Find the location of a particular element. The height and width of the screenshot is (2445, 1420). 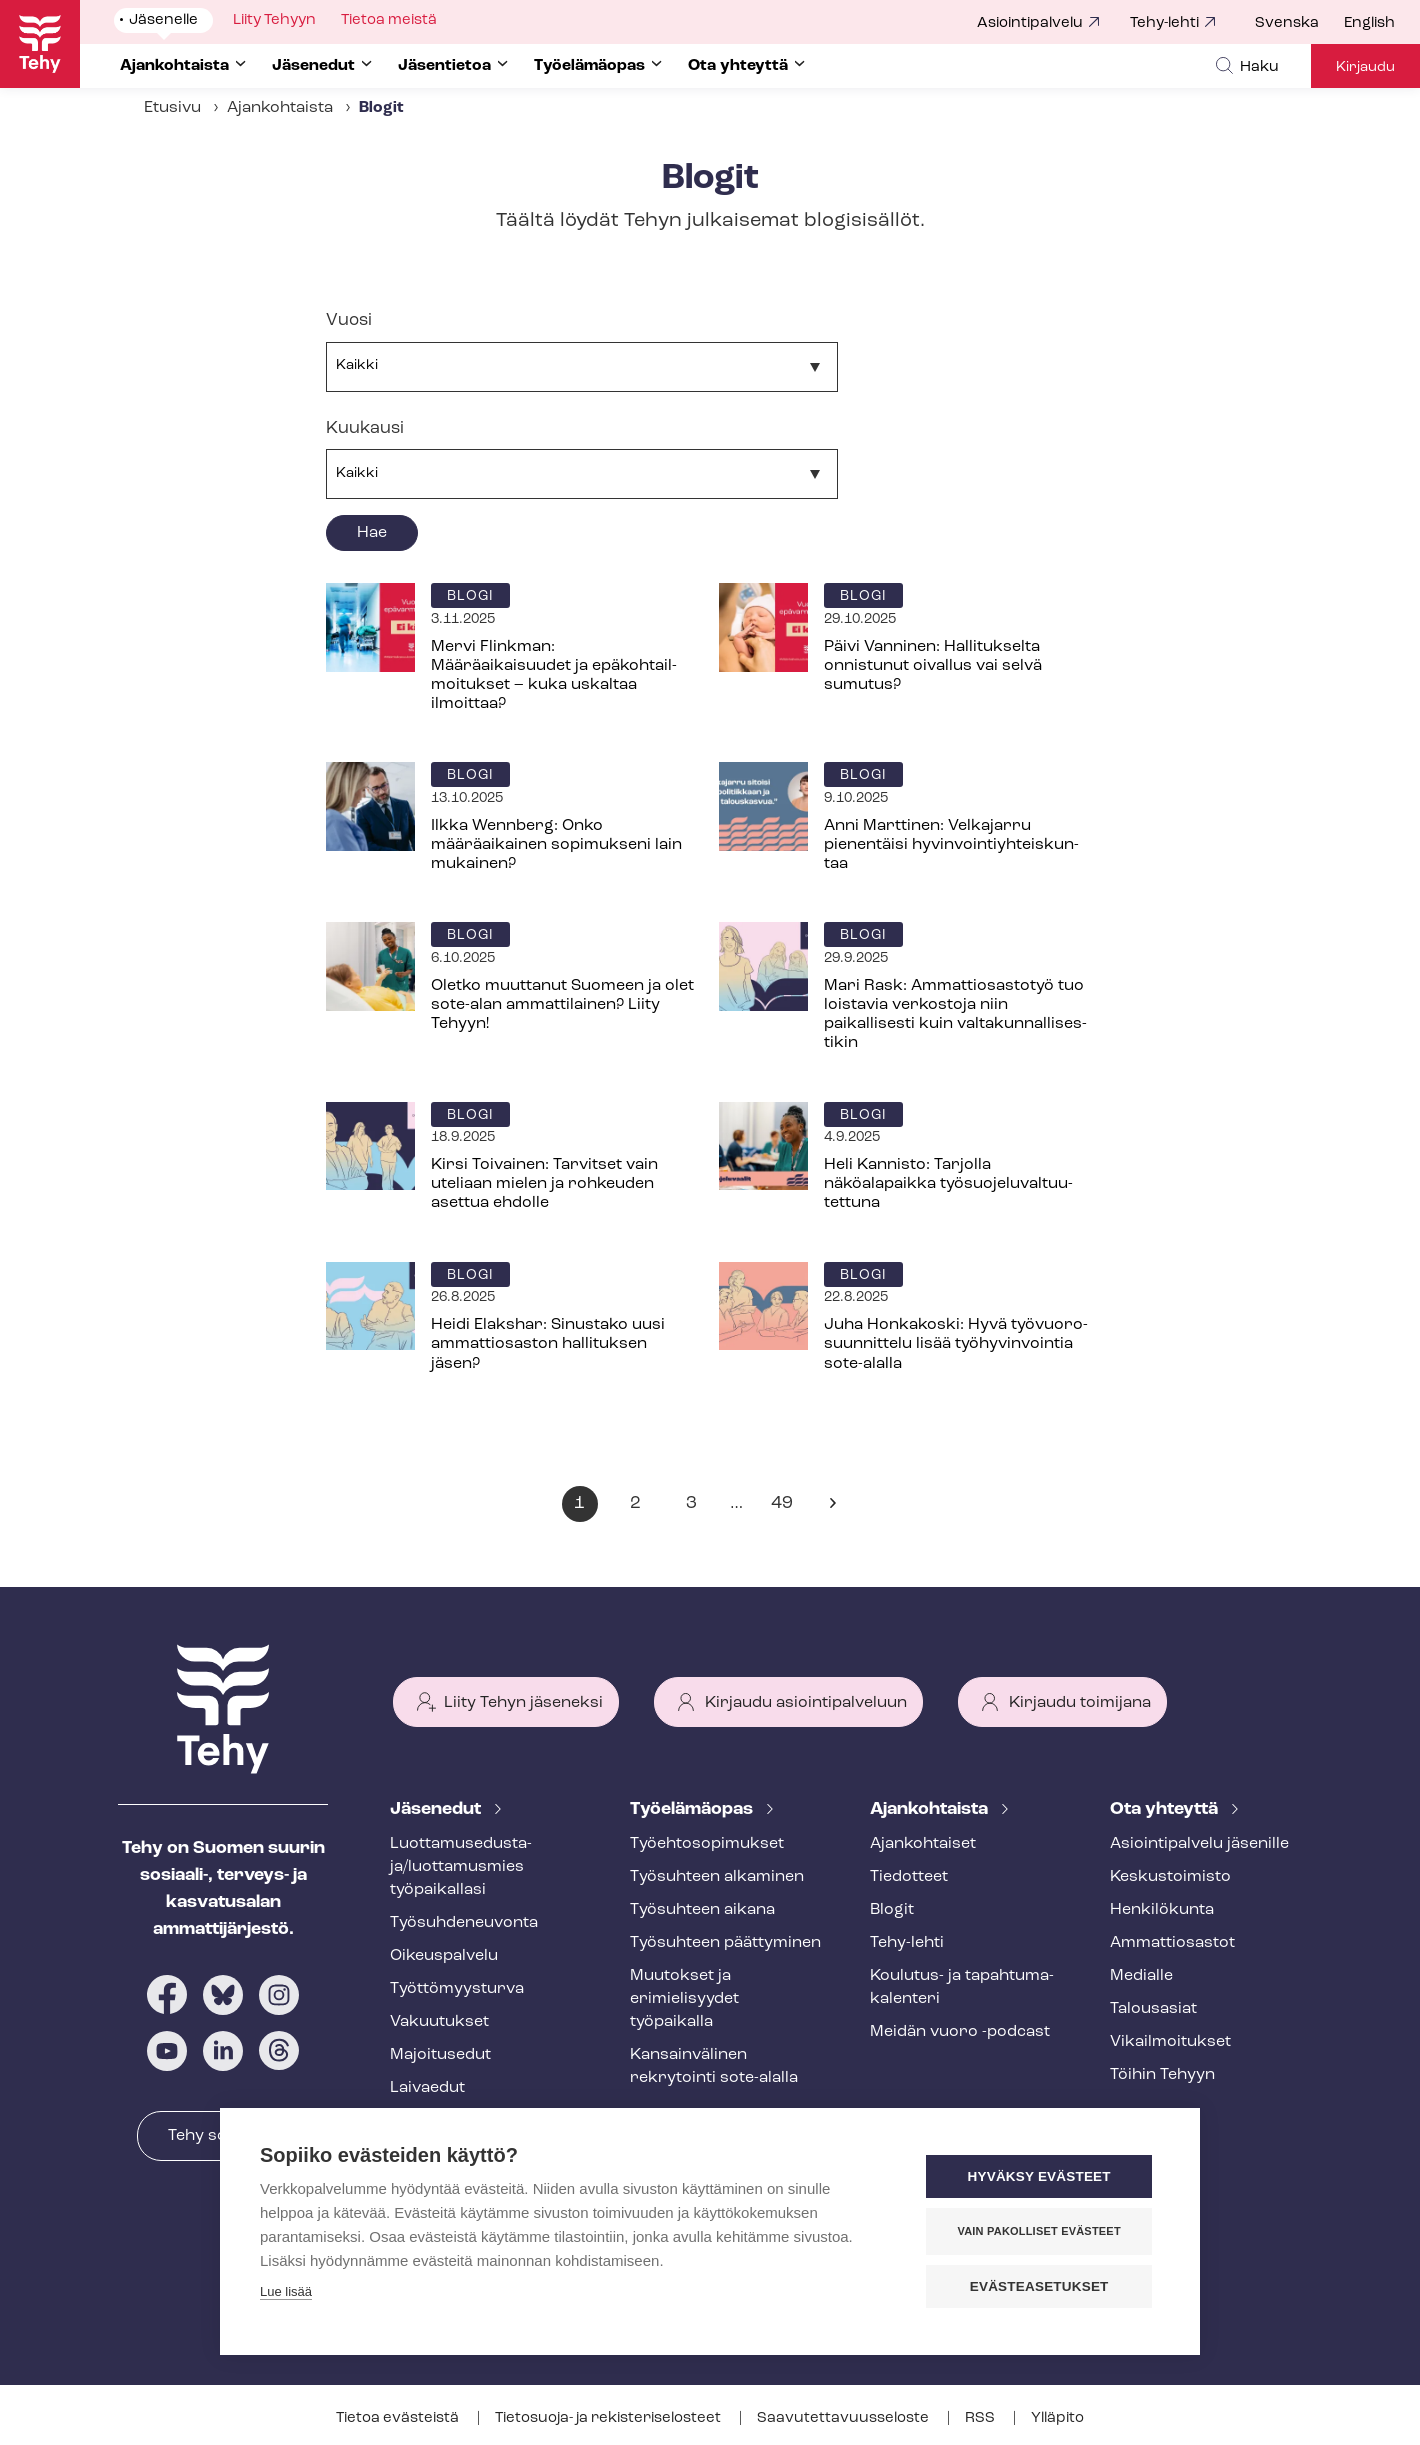

Työ­eh­to­so­pi­muk­set is located at coordinates (707, 1844).